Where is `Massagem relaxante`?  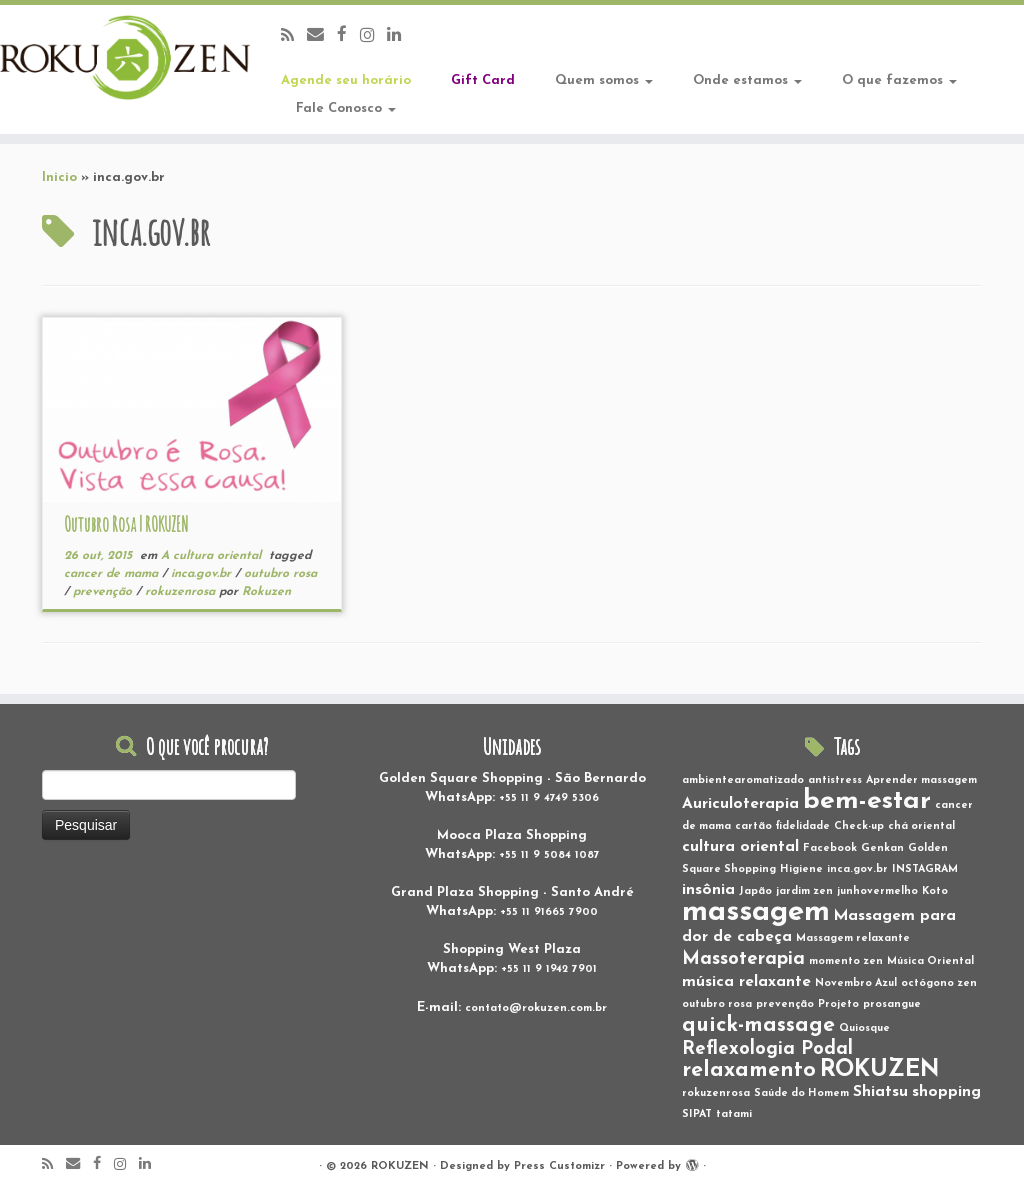
Massagem relaxante is located at coordinates (853, 938).